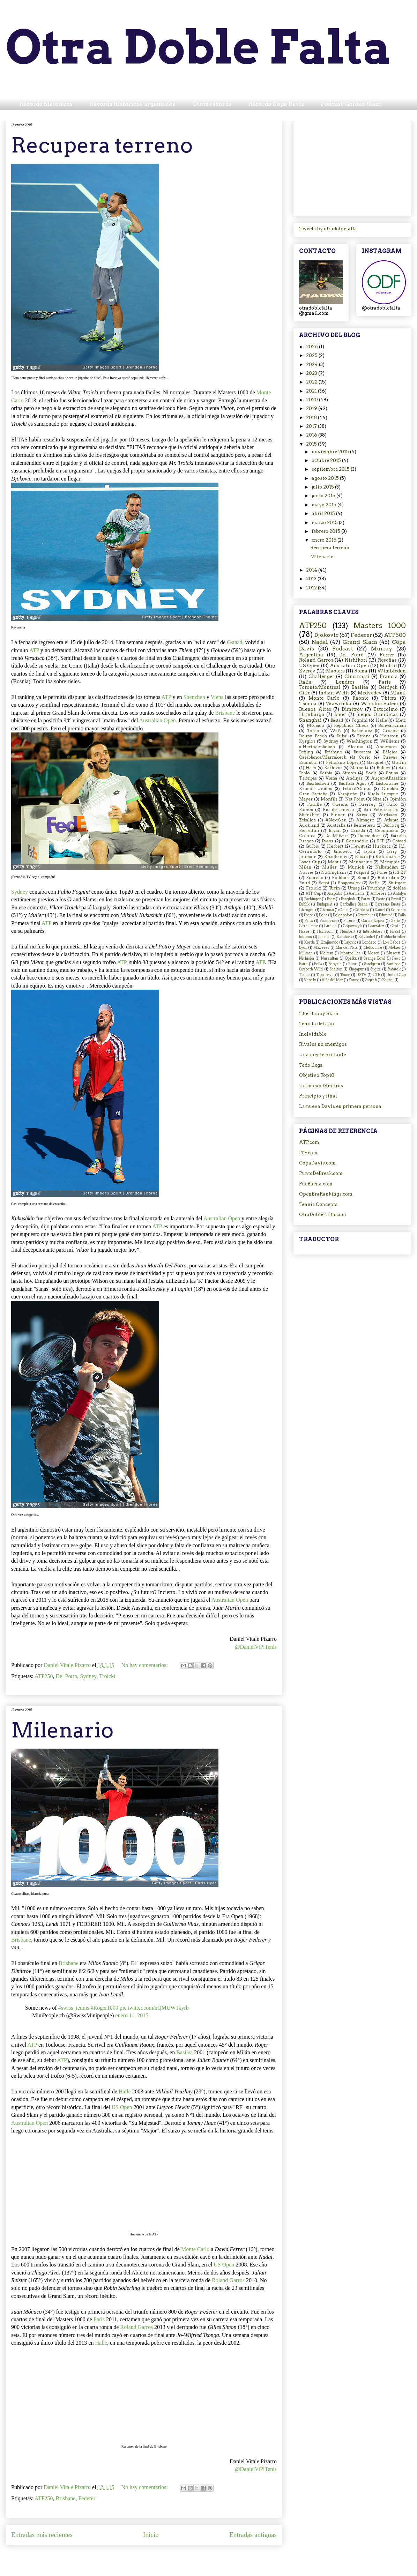 The width and height of the screenshot is (417, 2576). Describe the element at coordinates (355, 746) in the screenshot. I see `Alcaraz` at that location.